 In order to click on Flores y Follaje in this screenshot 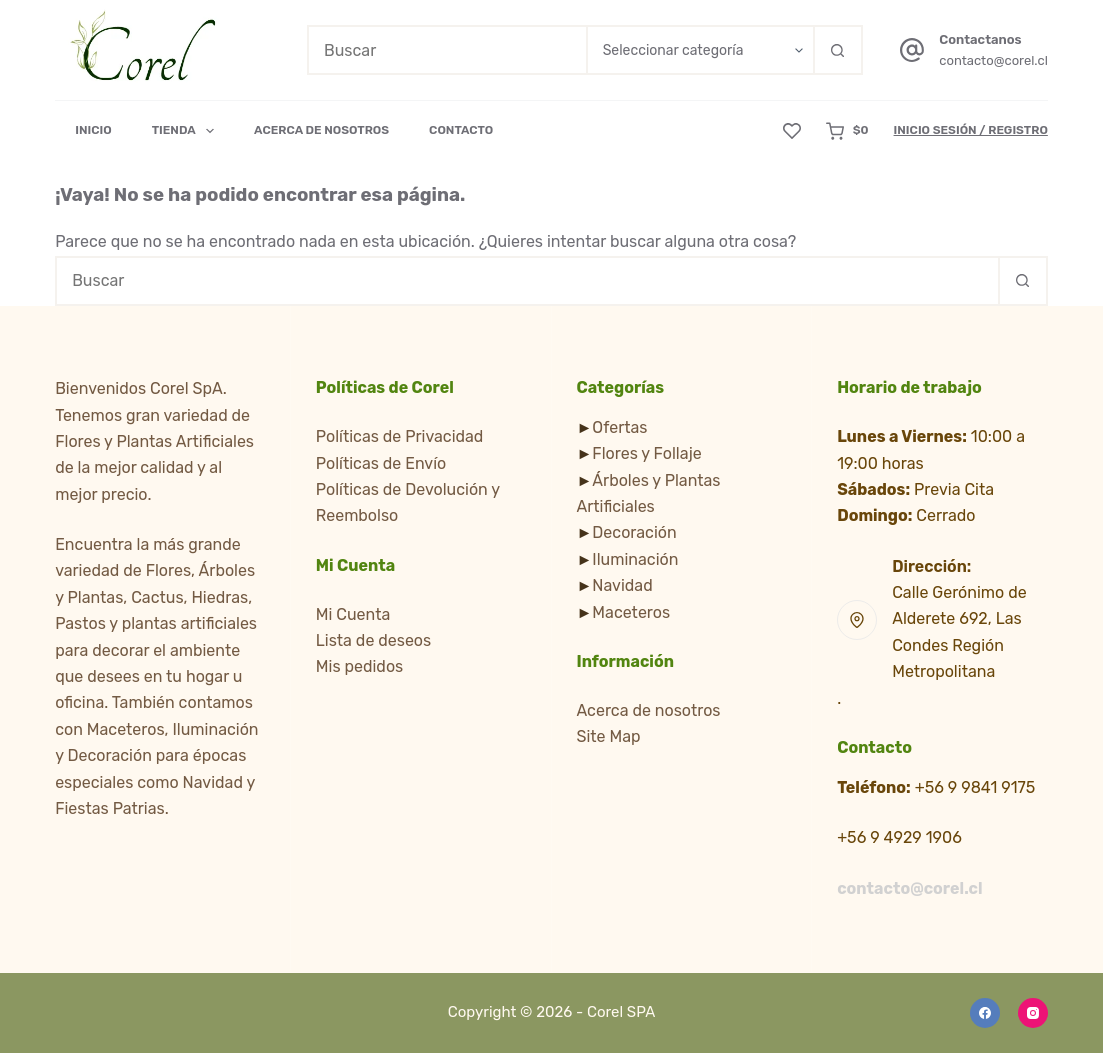, I will do `click(646, 453)`.